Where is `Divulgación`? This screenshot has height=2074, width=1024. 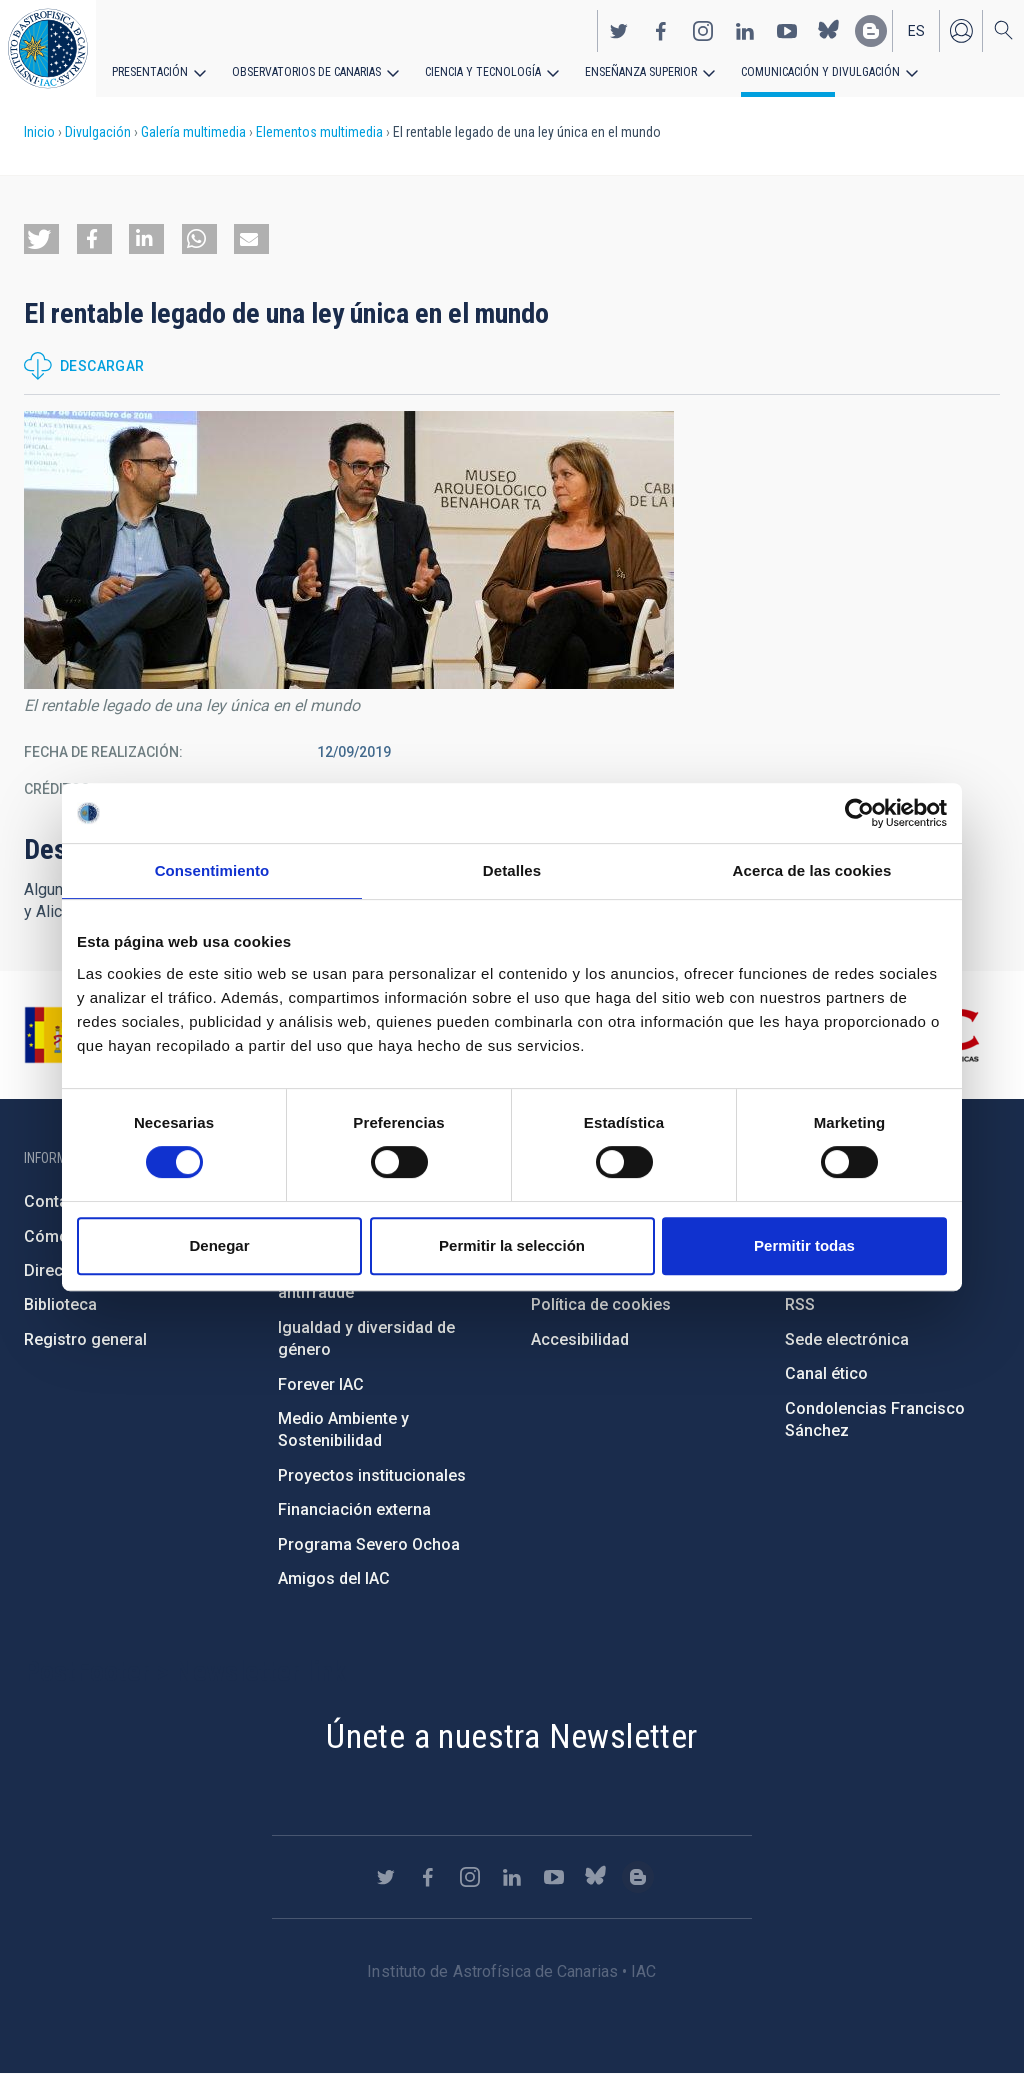 Divulgación is located at coordinates (98, 132).